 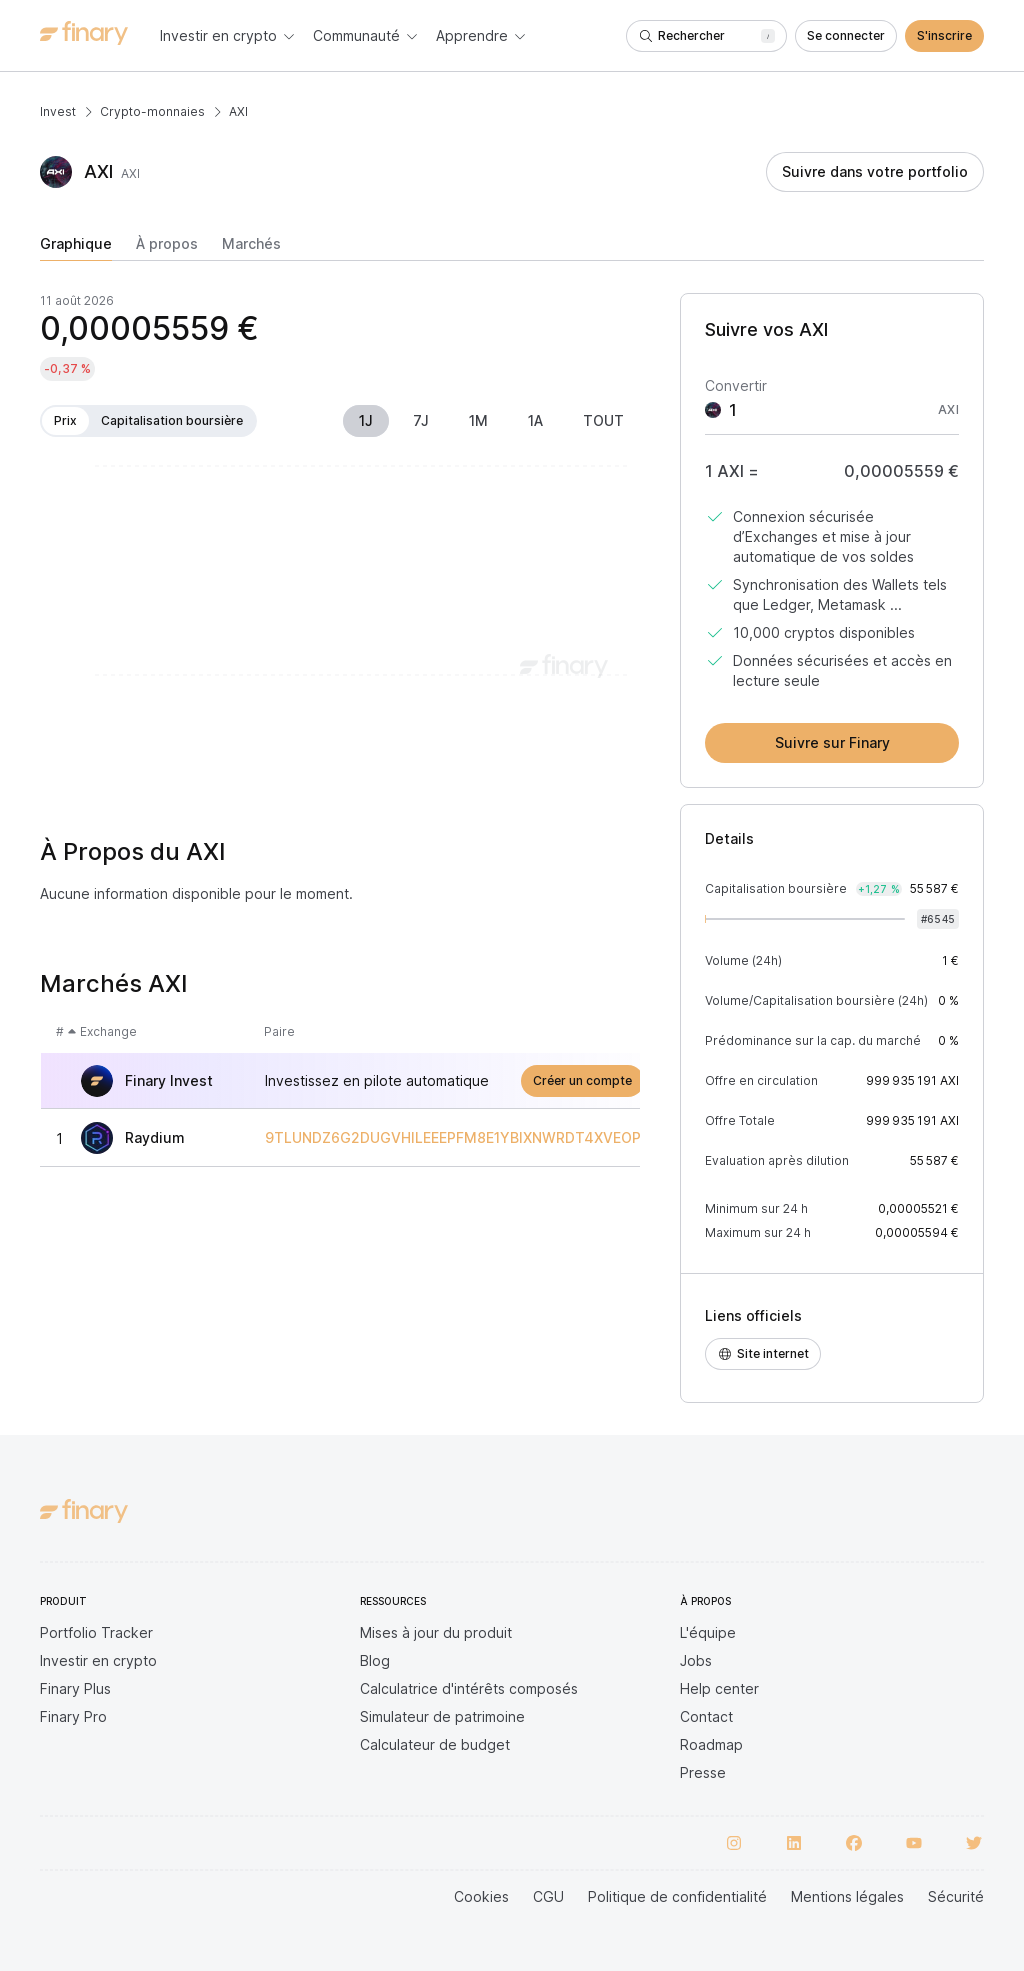 I want to click on Invest, so click(x=58, y=111).